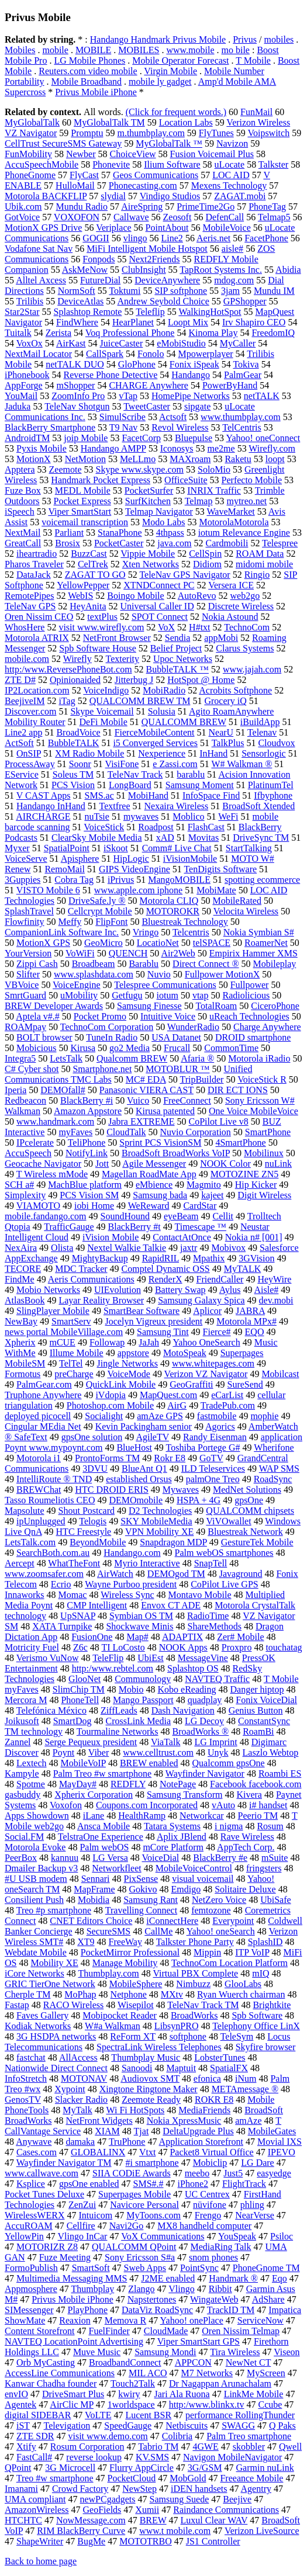 The width and height of the screenshot is (307, 2576). What do you see at coordinates (72, 2404) in the screenshot?
I see `AirClic MP` at bounding box center [72, 2404].